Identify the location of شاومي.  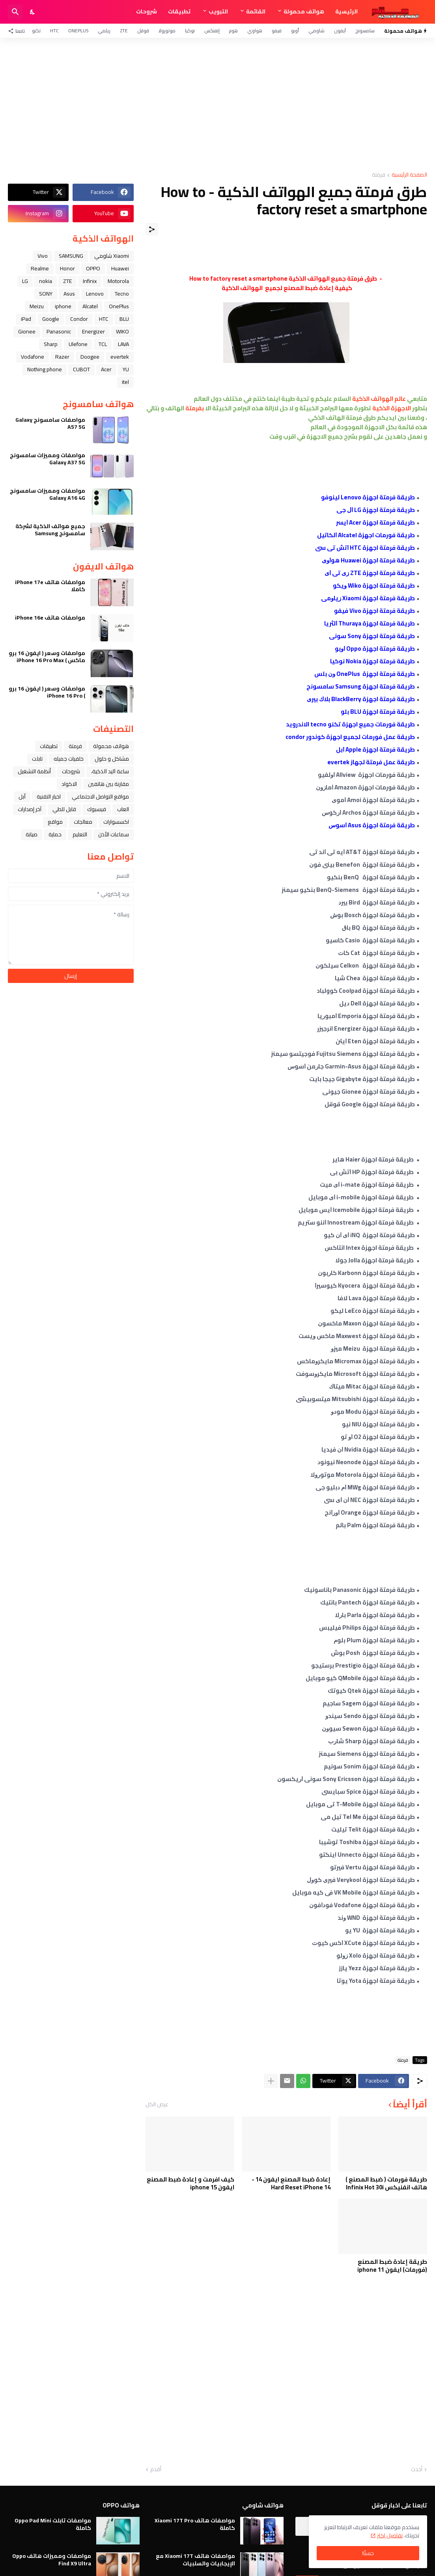
(316, 30).